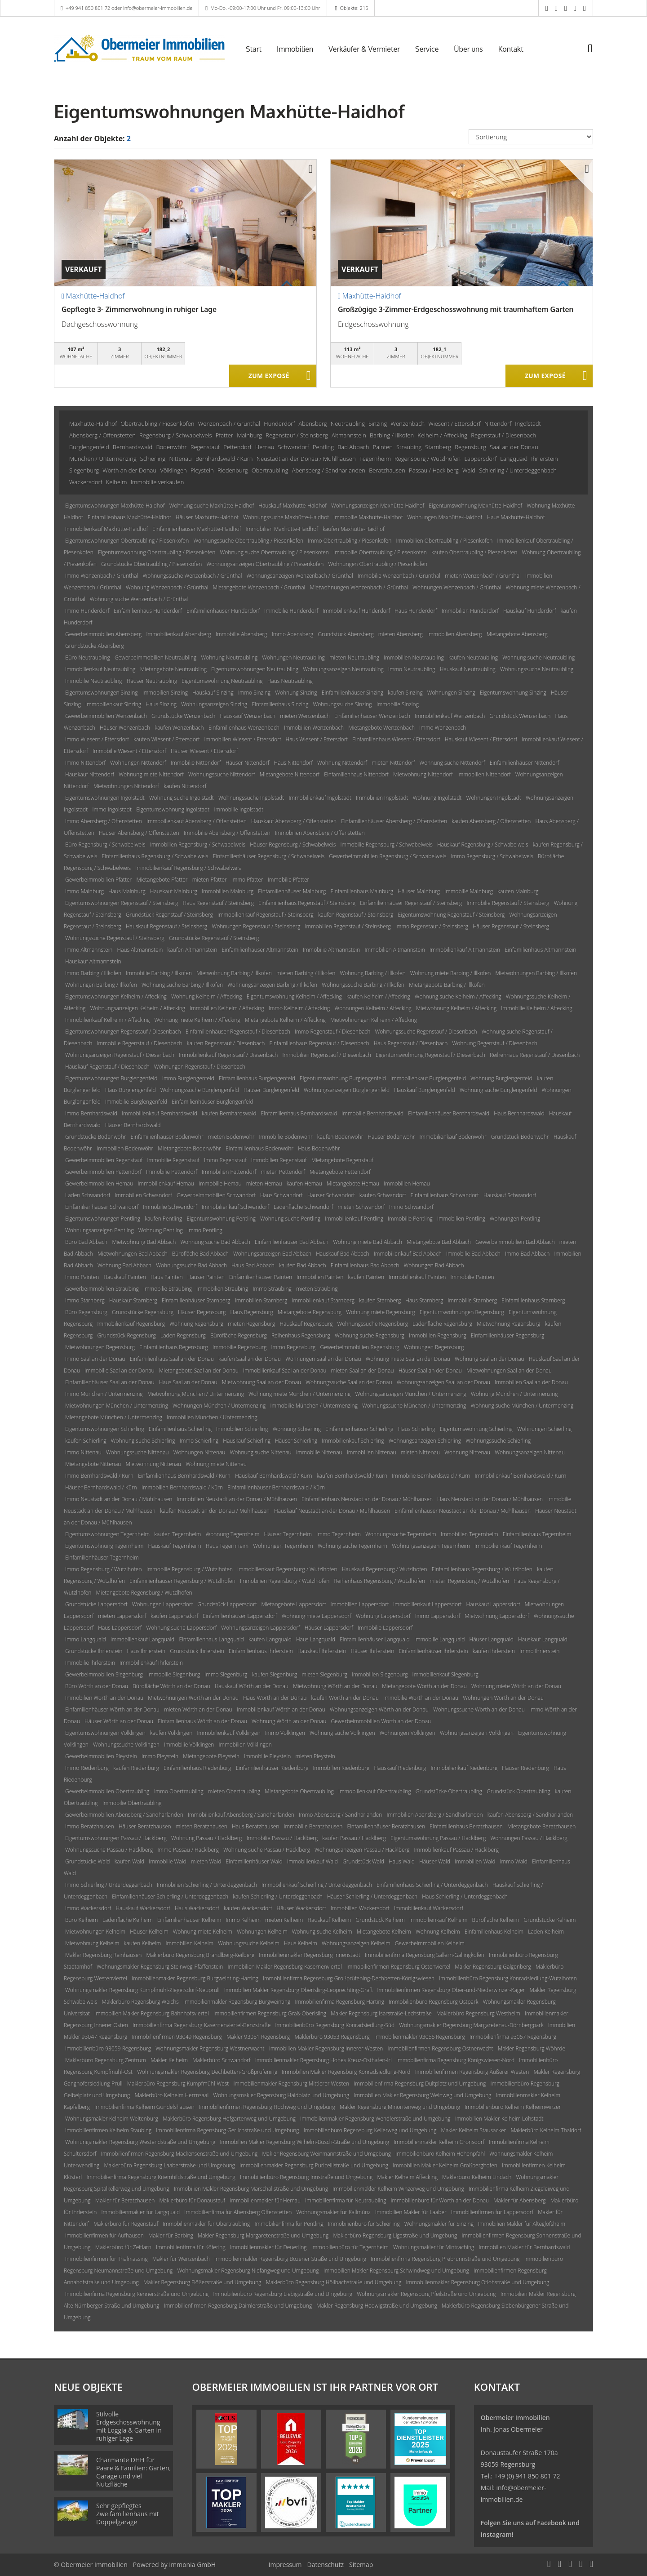  Describe the element at coordinates (167, 1137) in the screenshot. I see `Einfamilienhäuser Bodenwöhr` at that location.